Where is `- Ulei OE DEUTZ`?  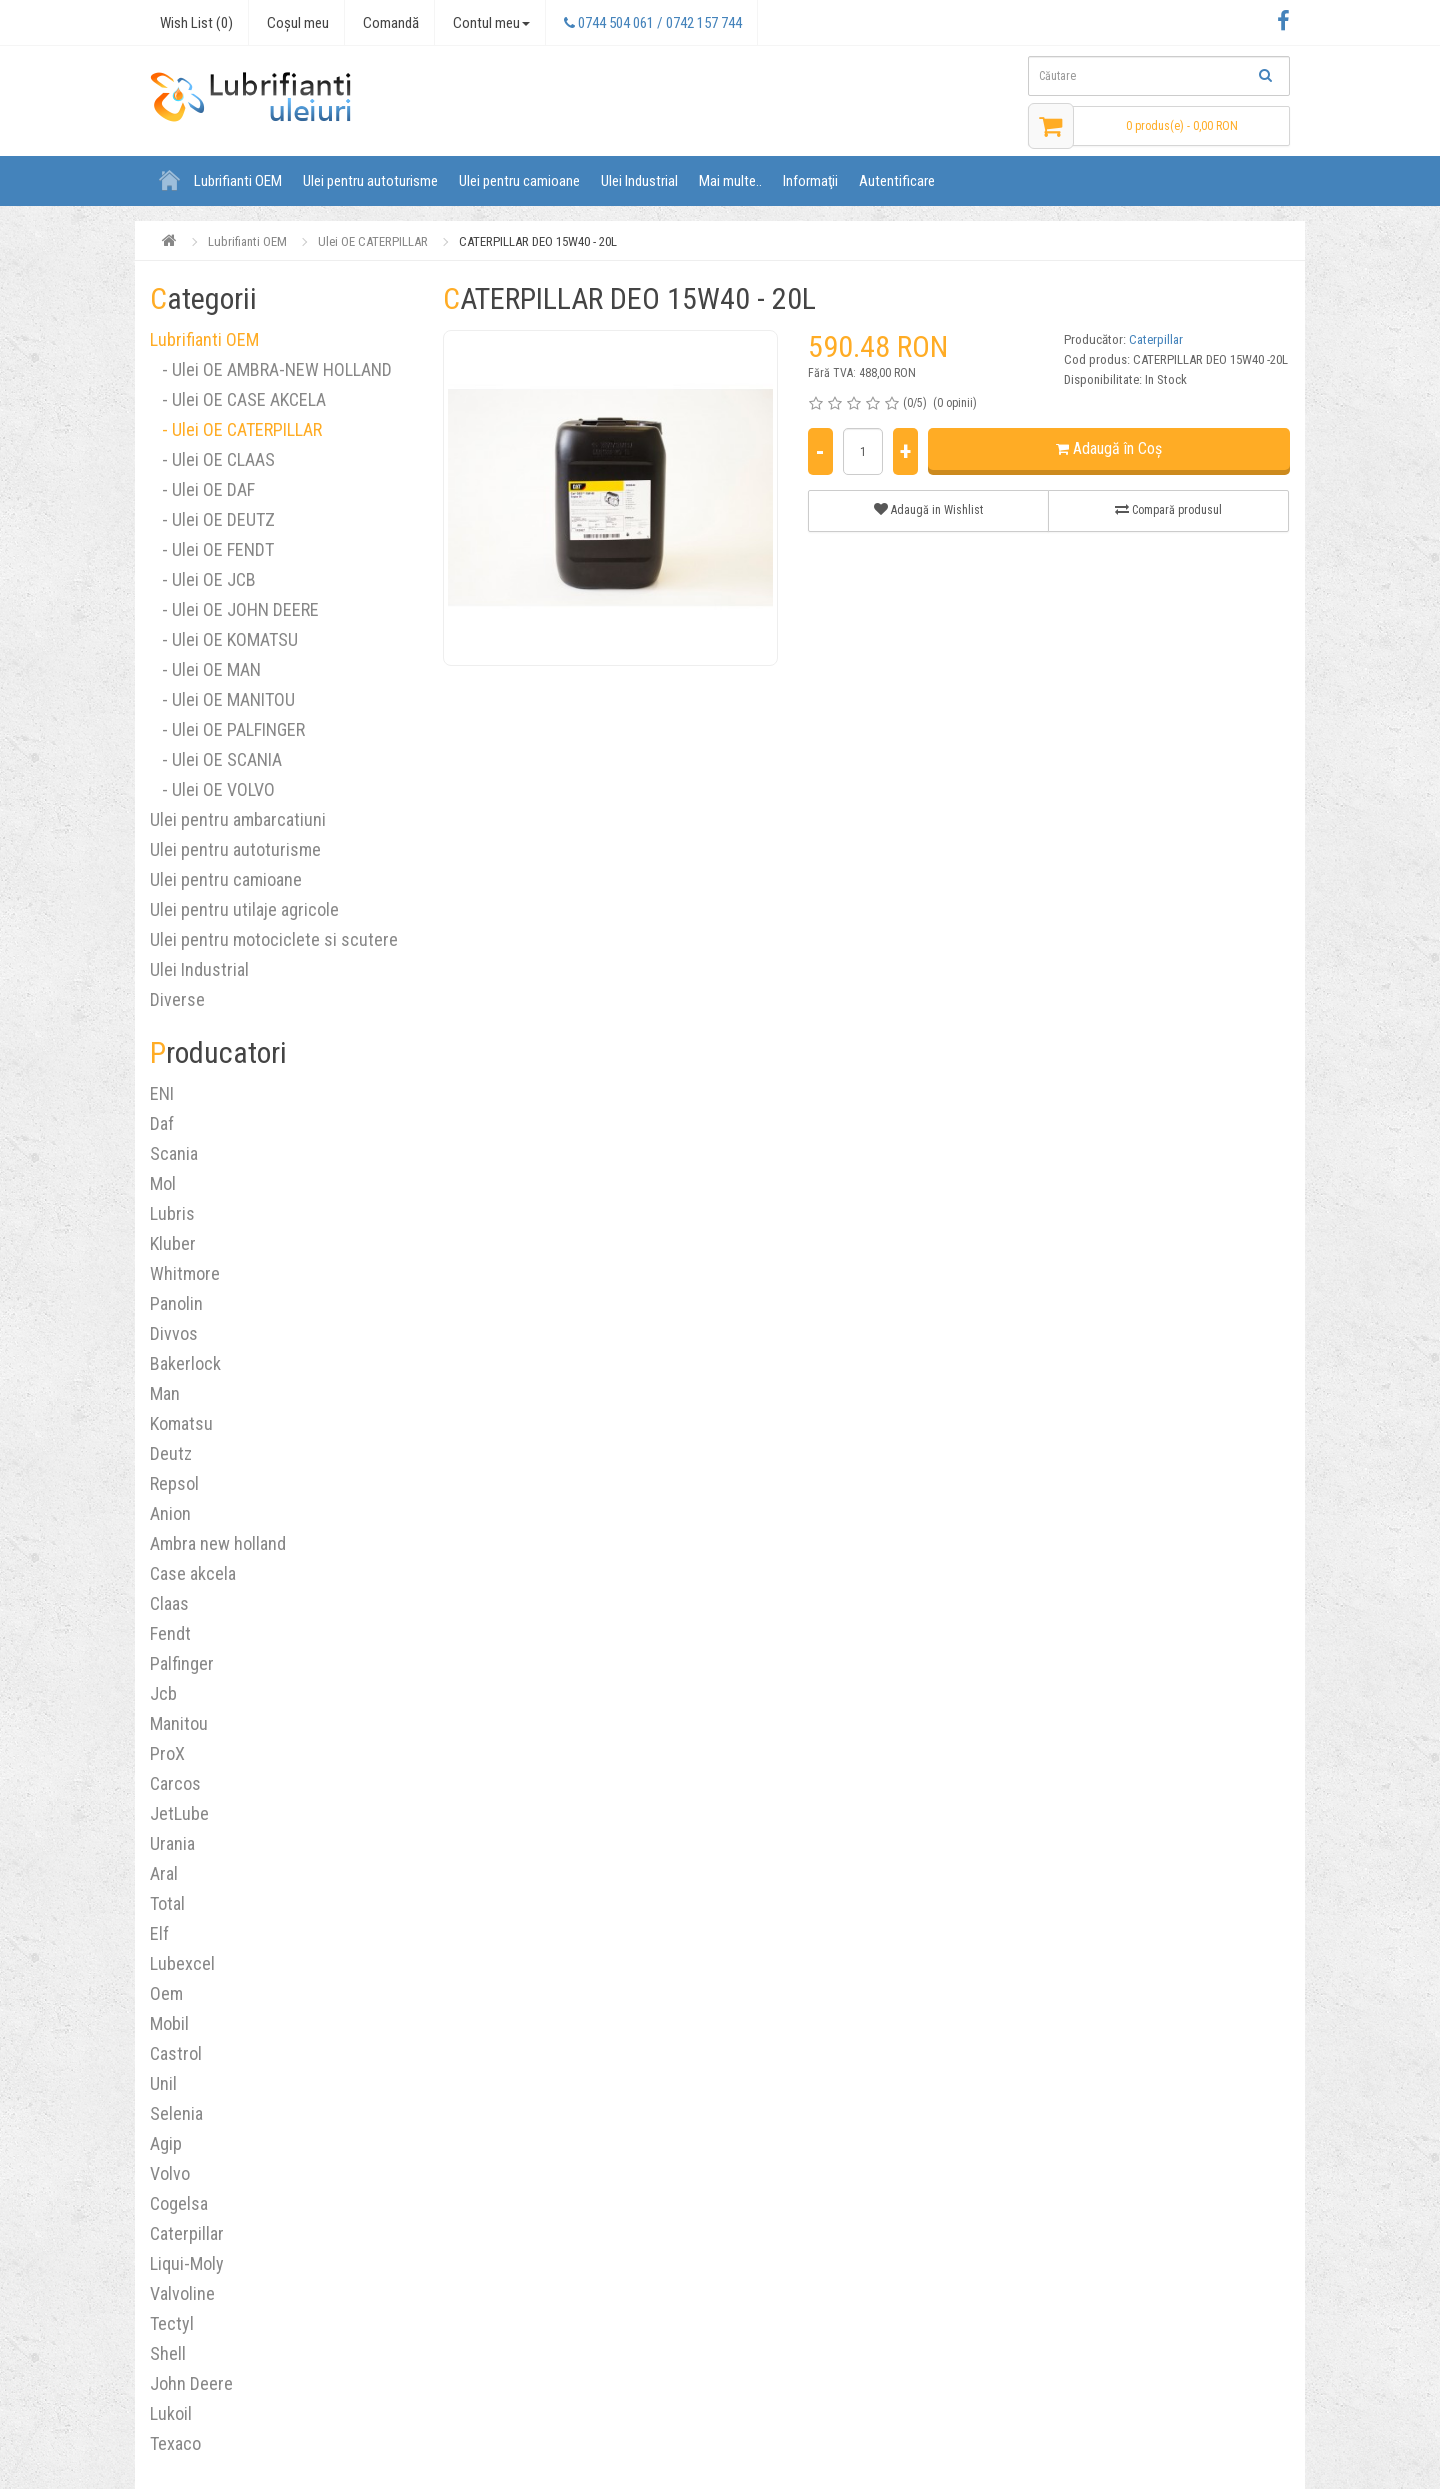
- Ulei OE DEUTZ is located at coordinates (212, 519).